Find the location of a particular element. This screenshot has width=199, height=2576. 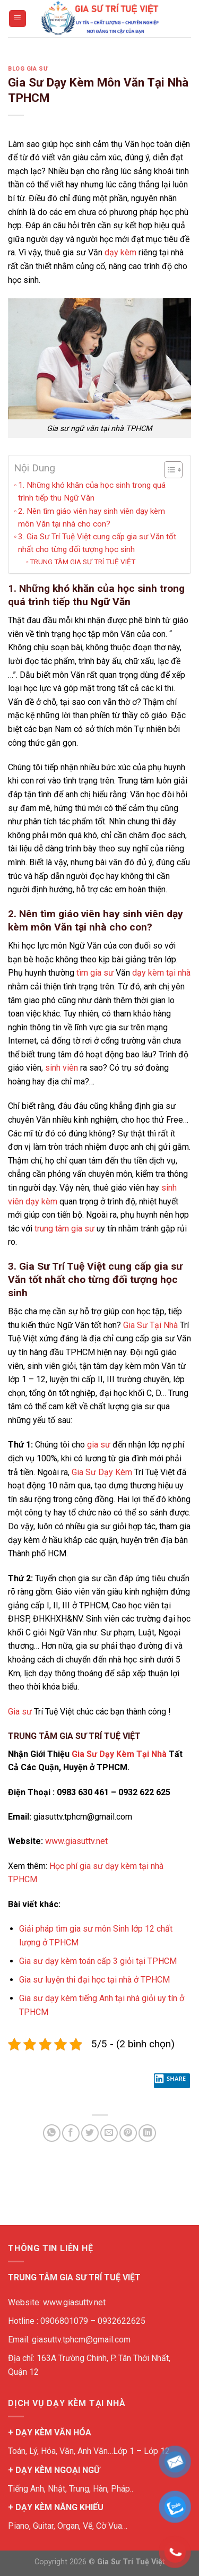

[Share on LinkedIn] is located at coordinates (147, 2133).